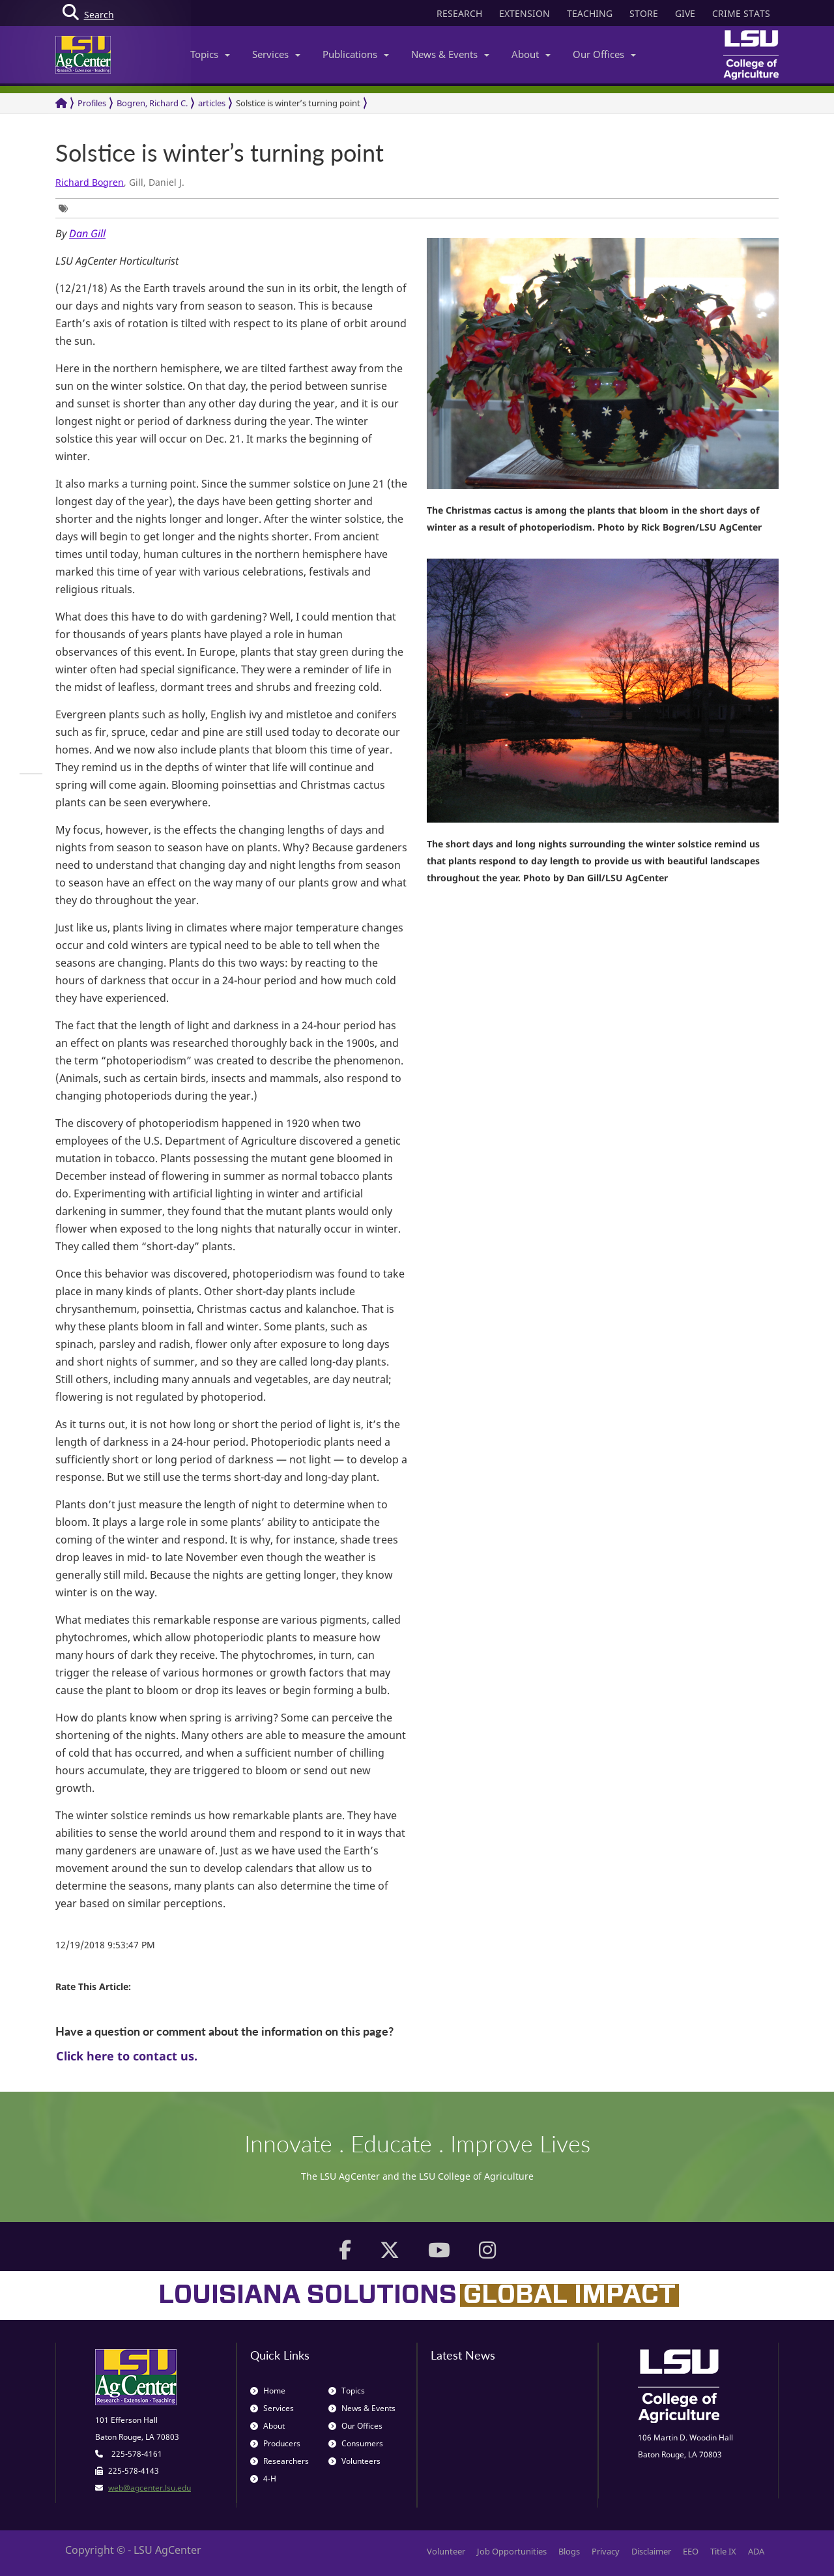  I want to click on articles, so click(211, 103).